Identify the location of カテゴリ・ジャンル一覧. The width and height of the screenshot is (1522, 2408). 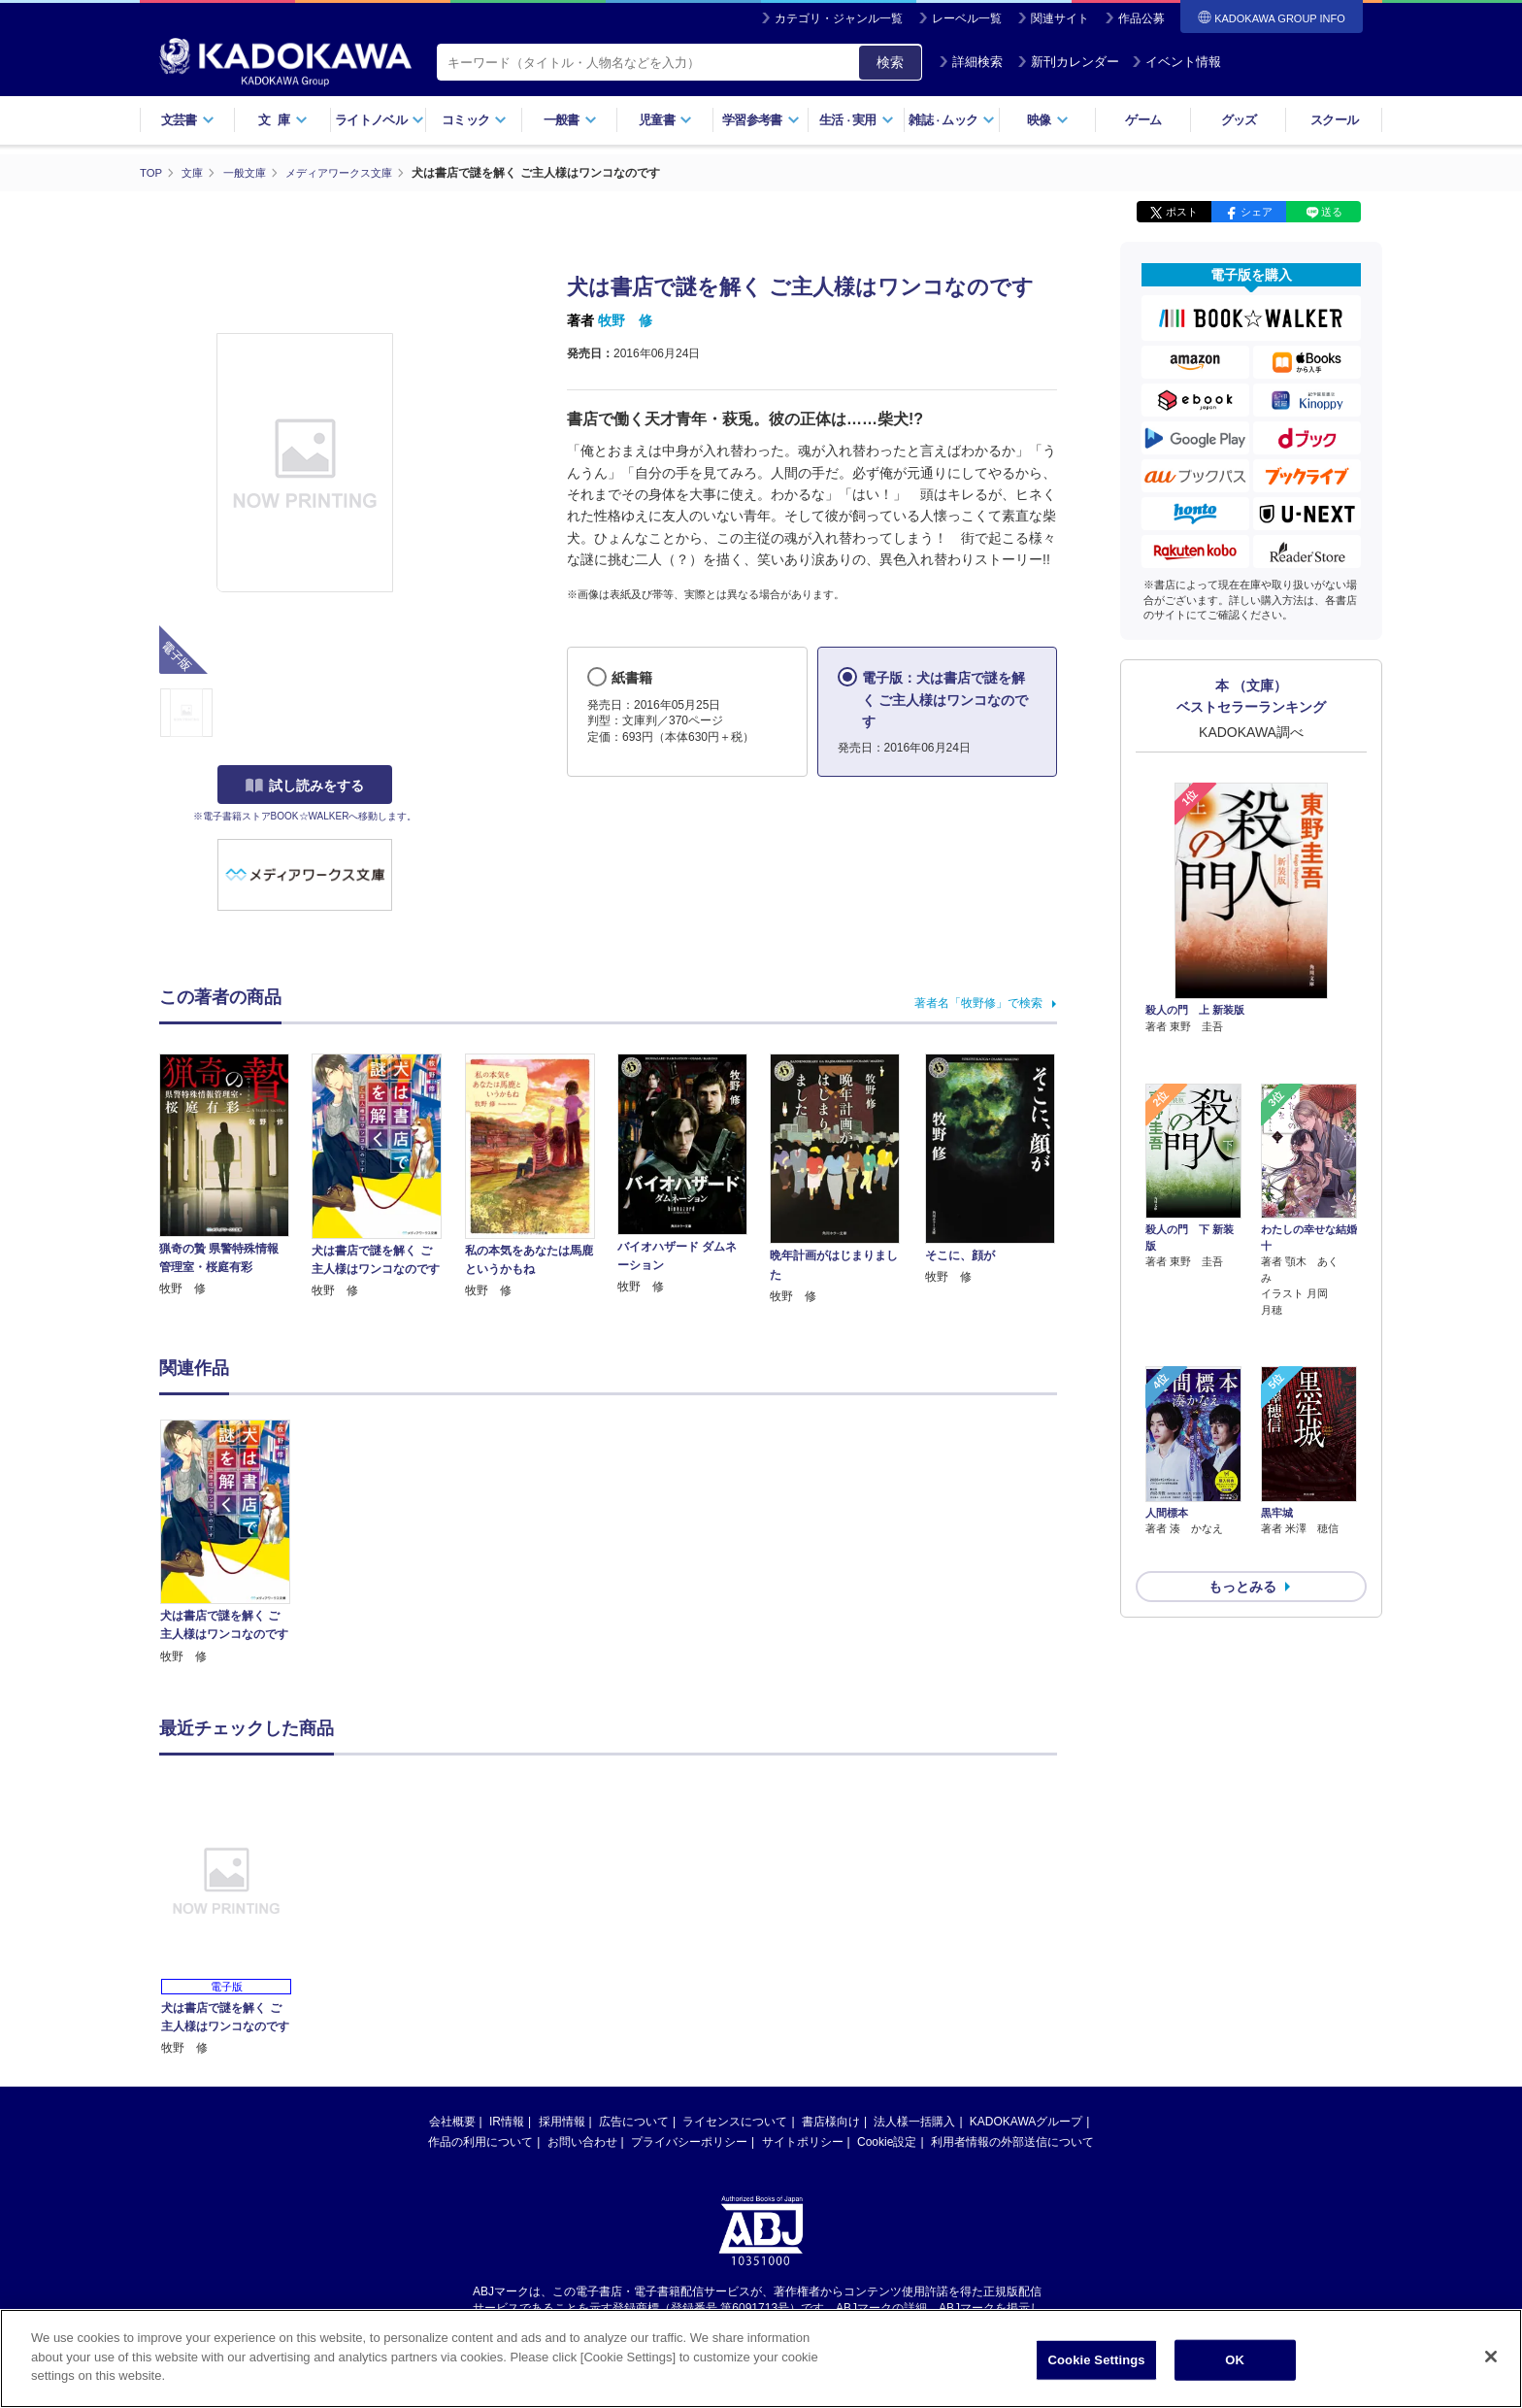
(839, 18).